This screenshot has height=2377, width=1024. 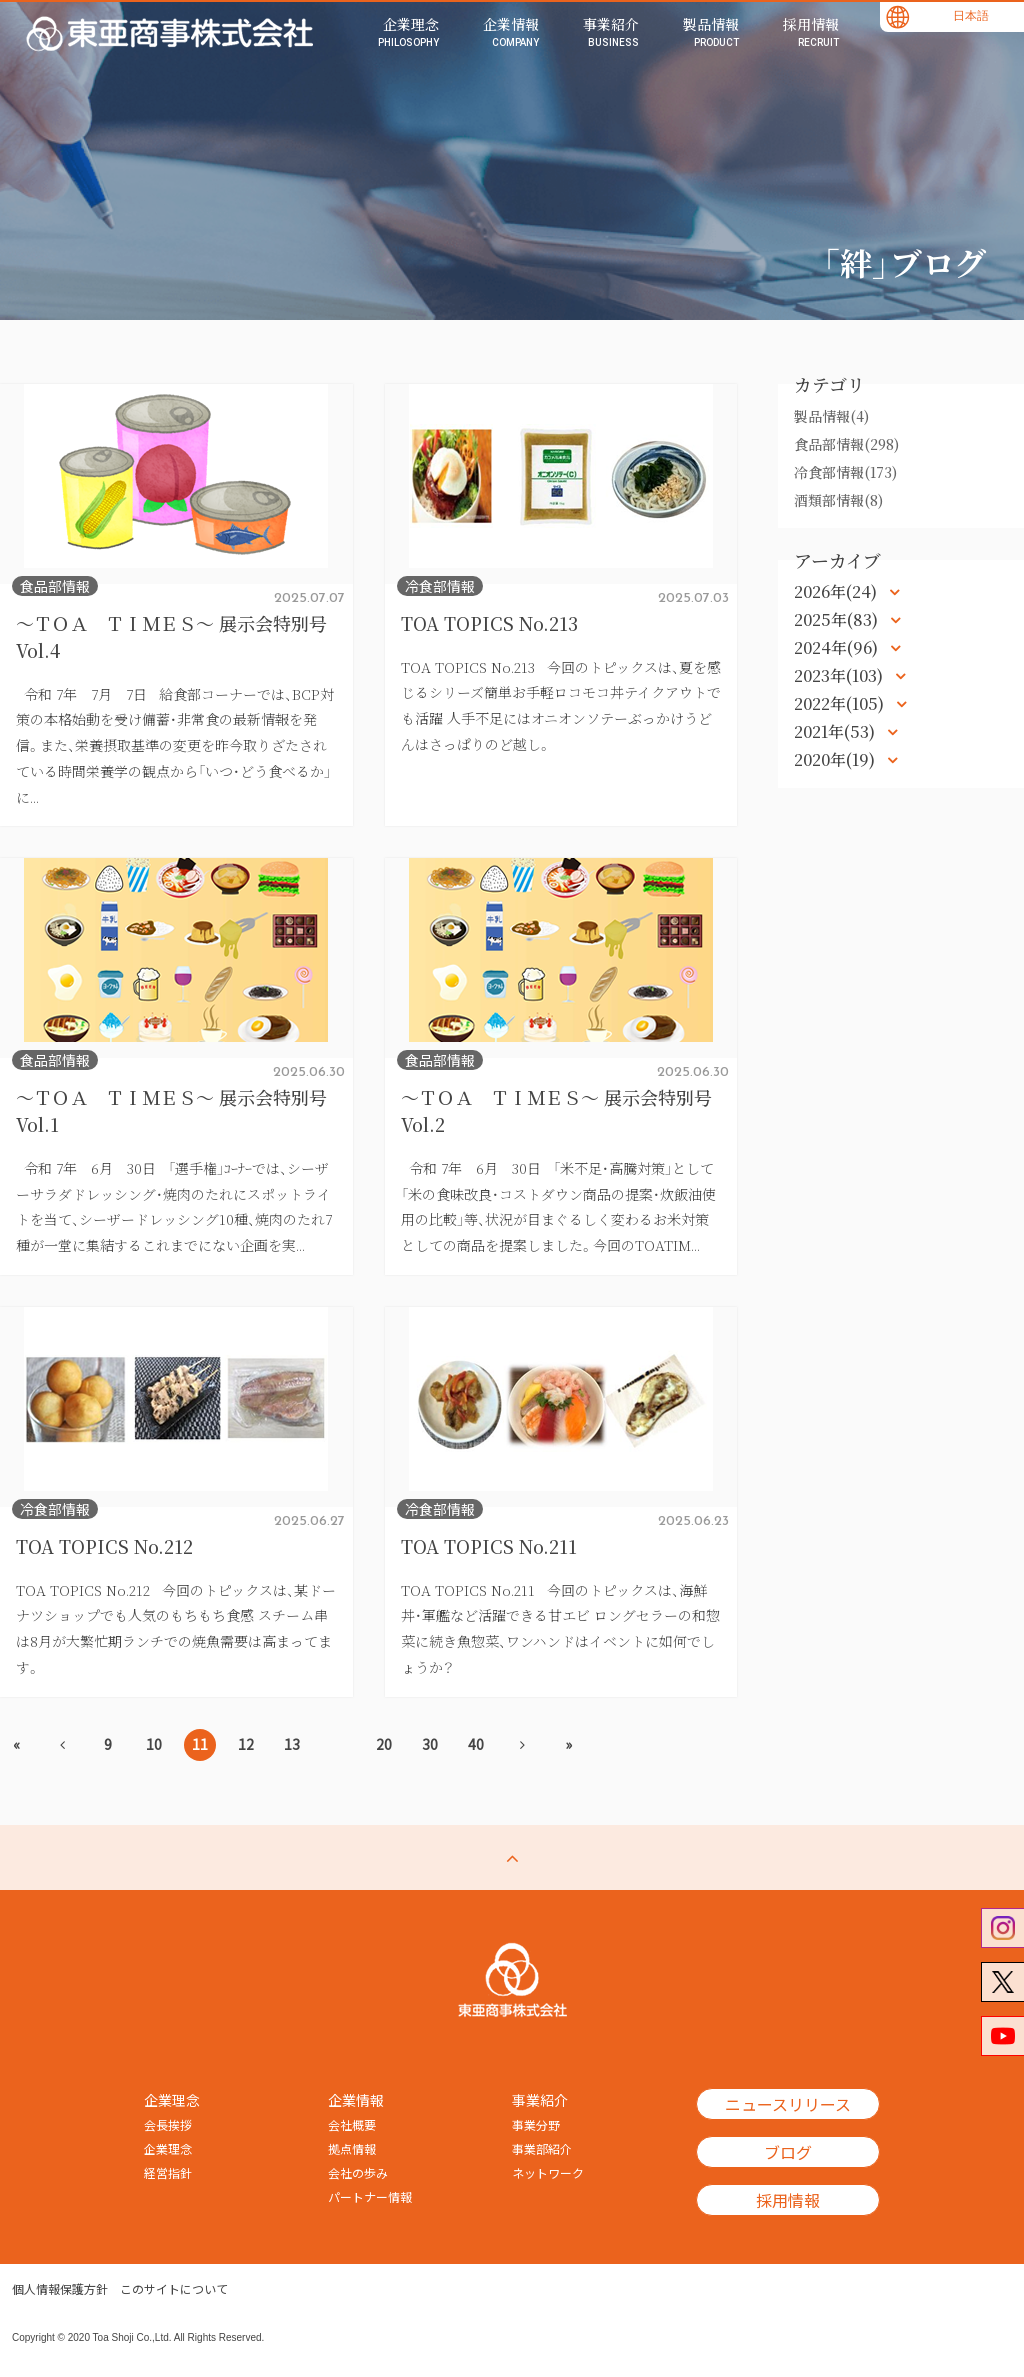 I want to click on 2023年(103), so click(x=840, y=675).